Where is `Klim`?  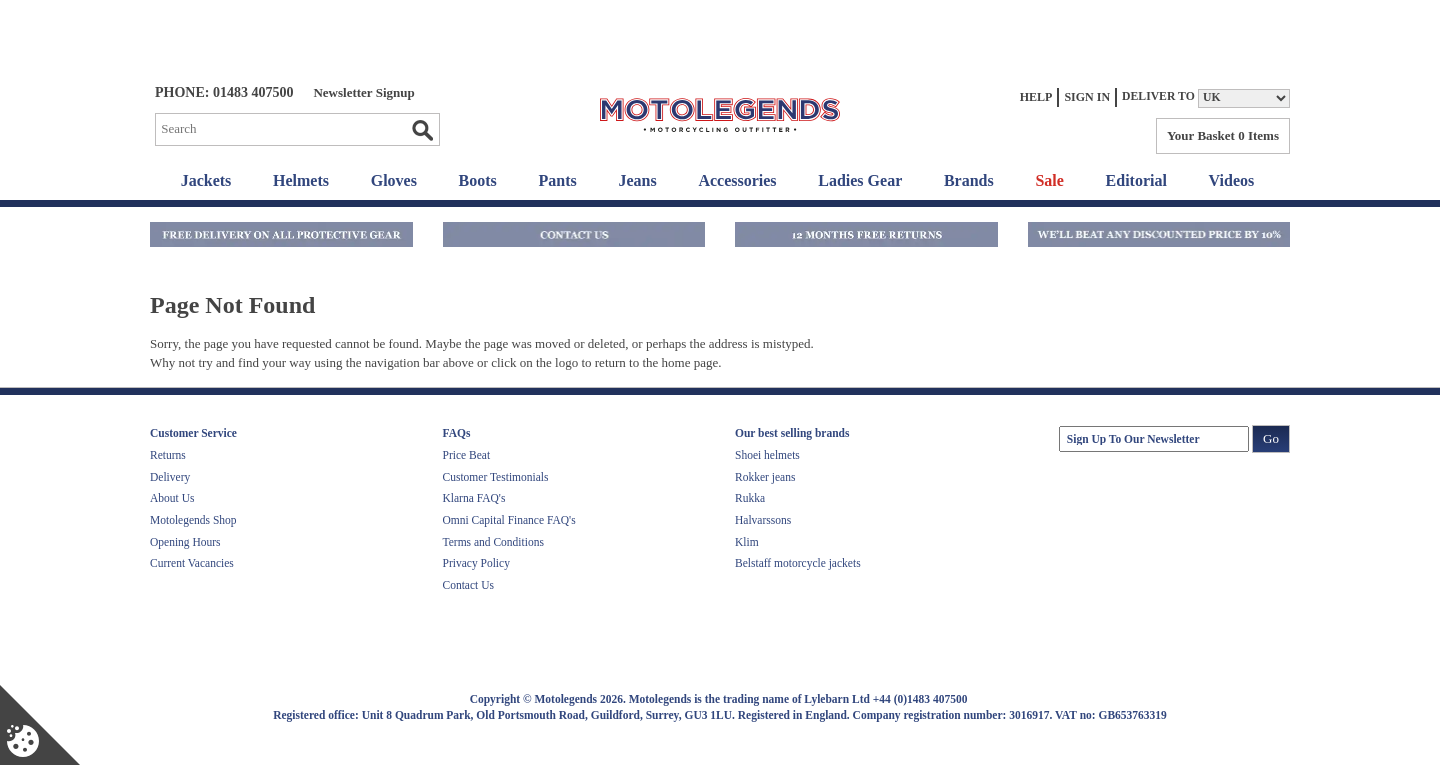 Klim is located at coordinates (747, 542).